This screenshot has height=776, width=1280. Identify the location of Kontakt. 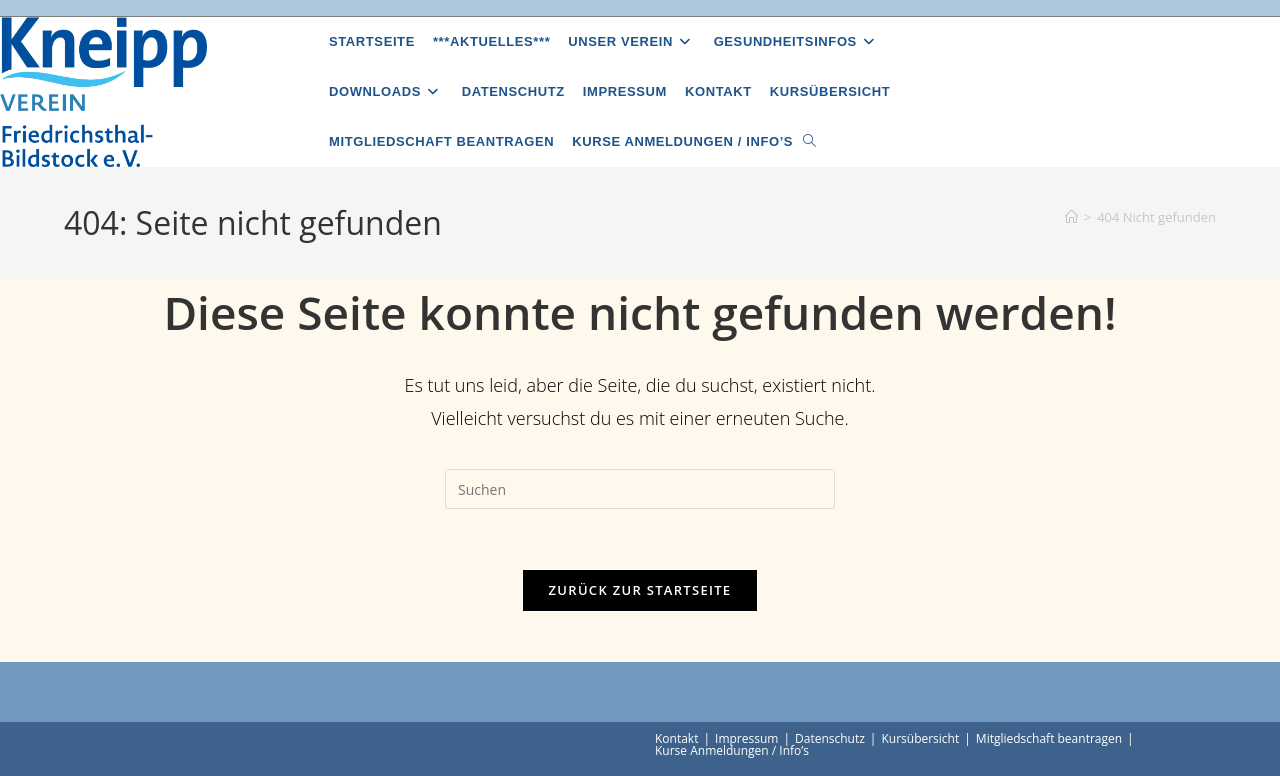
(676, 738).